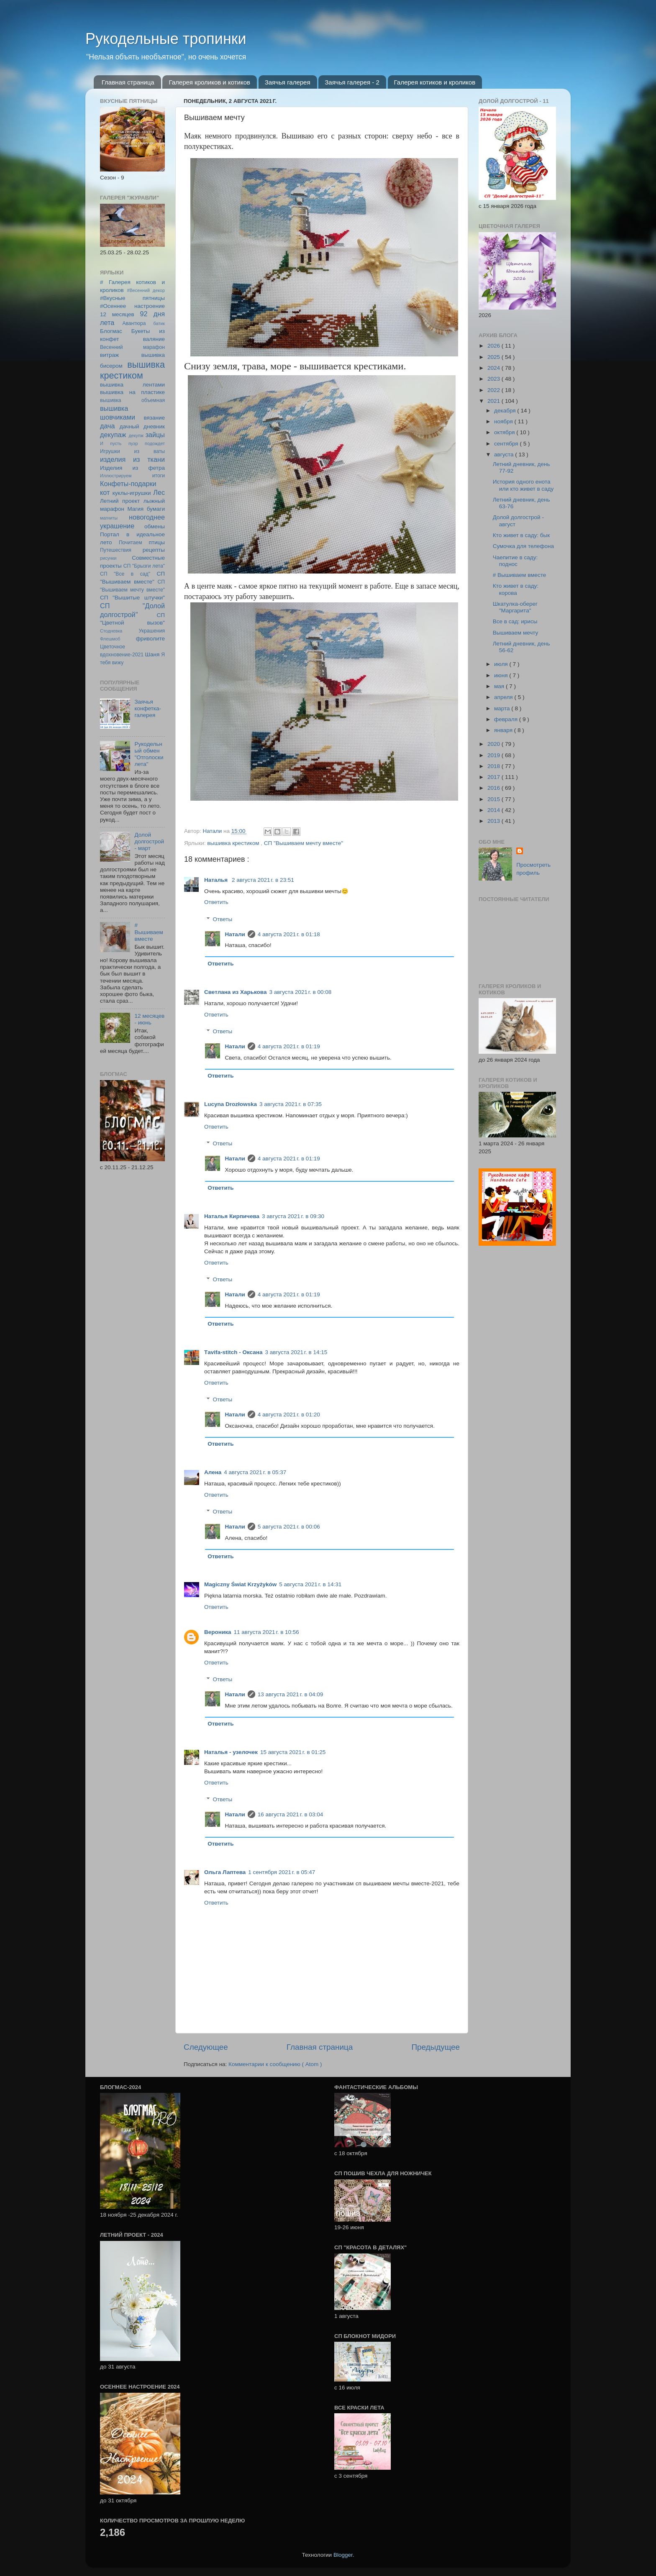 The height and width of the screenshot is (2576, 656). Describe the element at coordinates (115, 550) in the screenshot. I see `Путешествия` at that location.